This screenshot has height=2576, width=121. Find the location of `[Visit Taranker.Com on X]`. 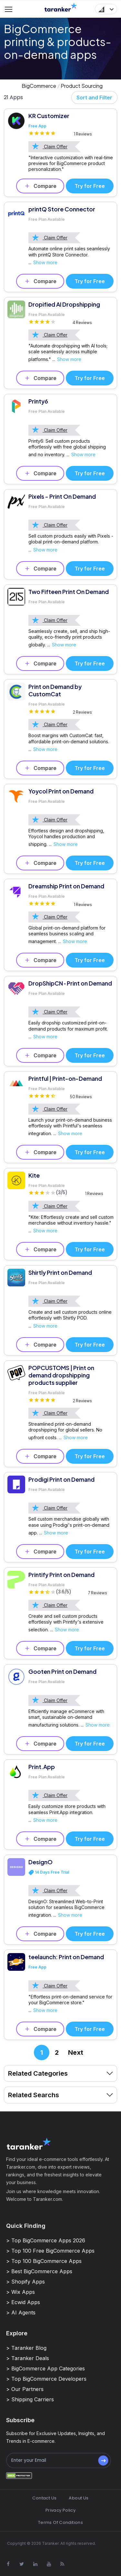

[Visit Taranker.Com on X] is located at coordinates (21, 2564).